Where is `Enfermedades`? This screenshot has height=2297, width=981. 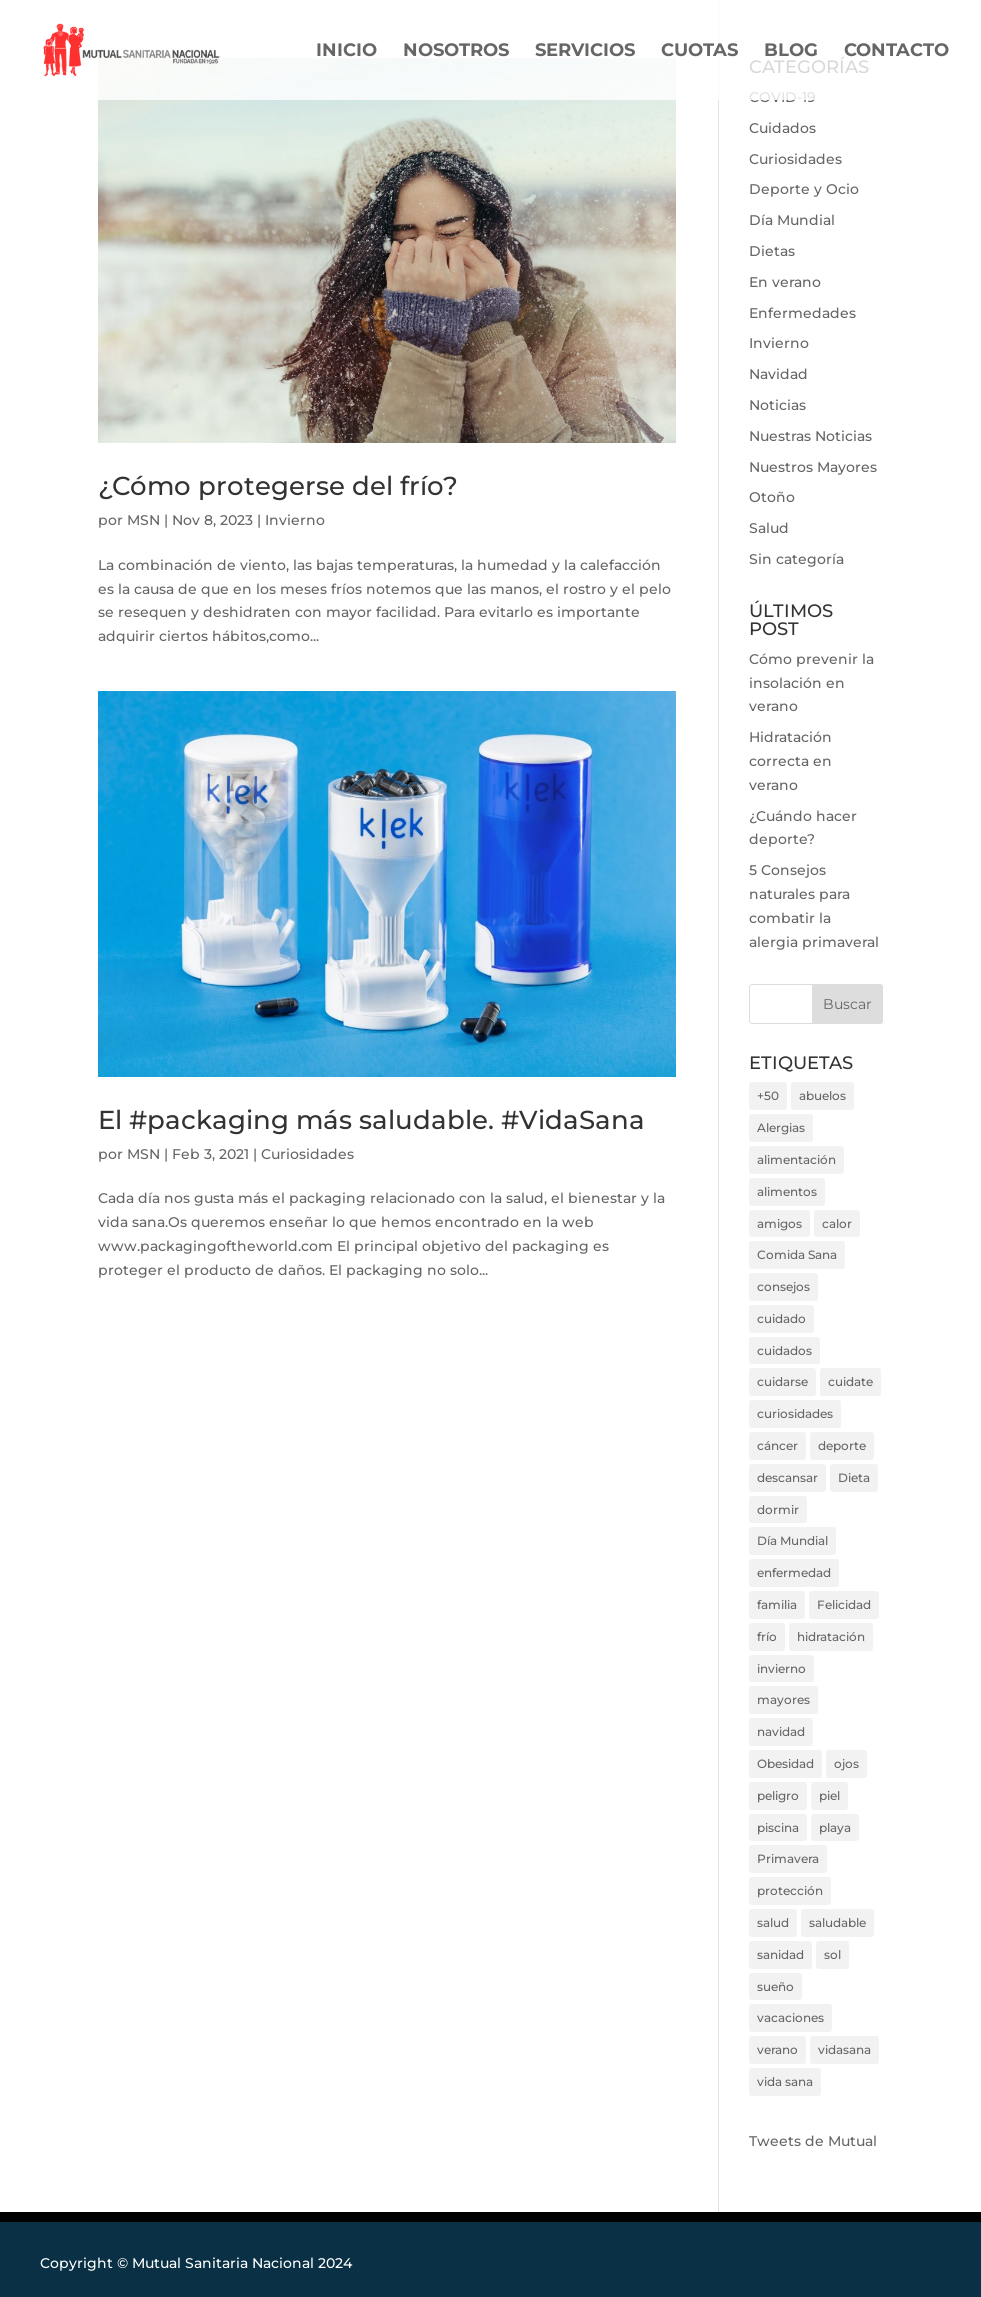 Enfermedades is located at coordinates (802, 313).